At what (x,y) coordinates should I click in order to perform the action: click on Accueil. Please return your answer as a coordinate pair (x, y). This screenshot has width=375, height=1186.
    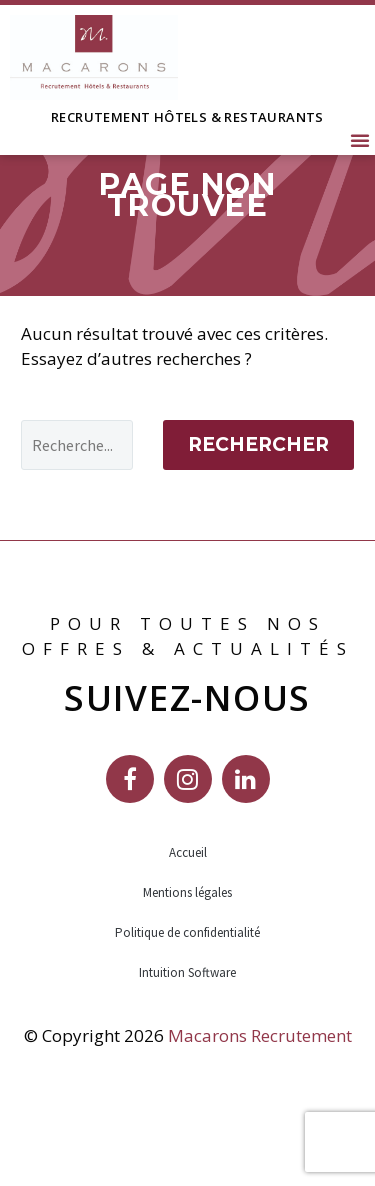
    Looking at the image, I should click on (188, 912).